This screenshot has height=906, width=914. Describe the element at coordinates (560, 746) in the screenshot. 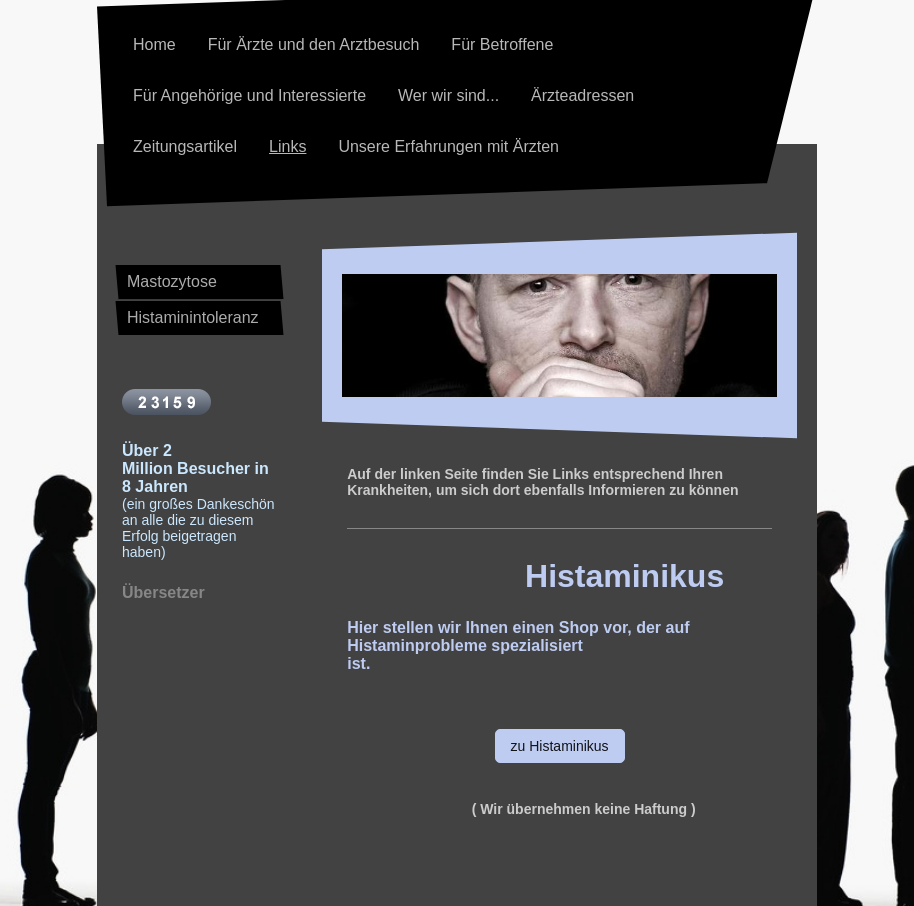

I see `zu Histaminikus` at that location.